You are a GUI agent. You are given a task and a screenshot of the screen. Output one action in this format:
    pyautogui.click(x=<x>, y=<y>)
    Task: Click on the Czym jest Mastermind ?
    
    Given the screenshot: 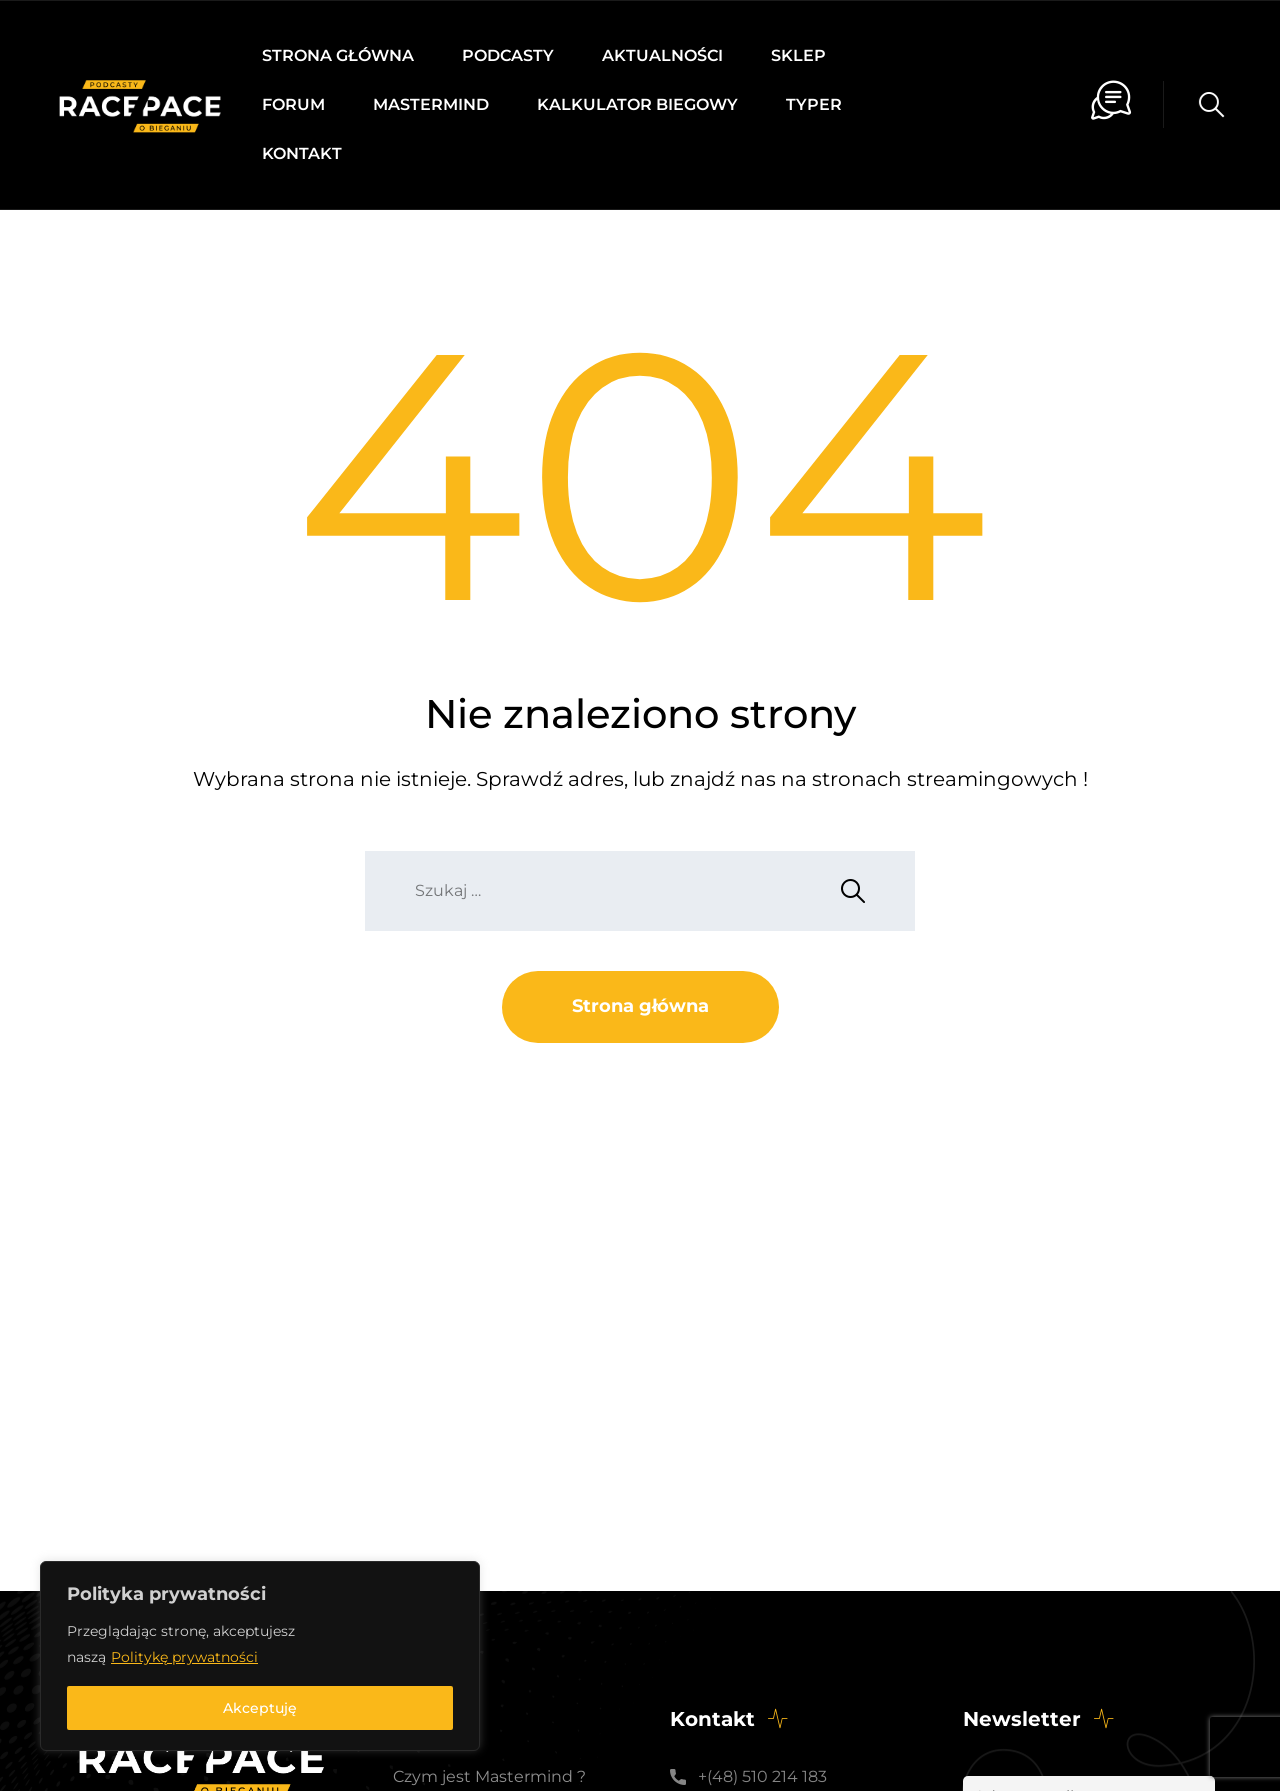 What is the action you would take?
    pyautogui.click(x=489, y=1776)
    